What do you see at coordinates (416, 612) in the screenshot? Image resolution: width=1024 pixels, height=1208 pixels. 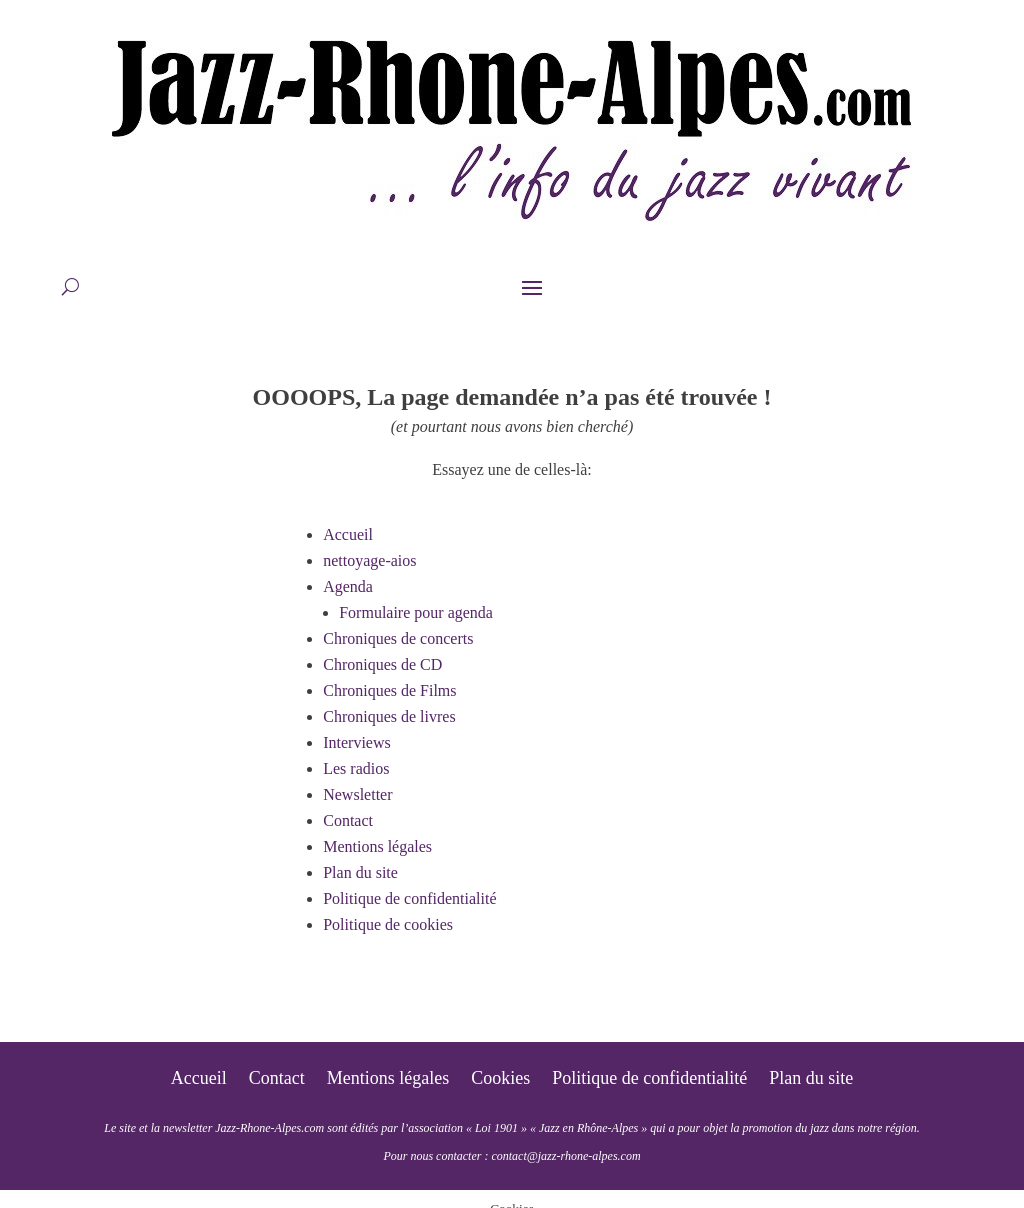 I see `Formulaire pour agenda` at bounding box center [416, 612].